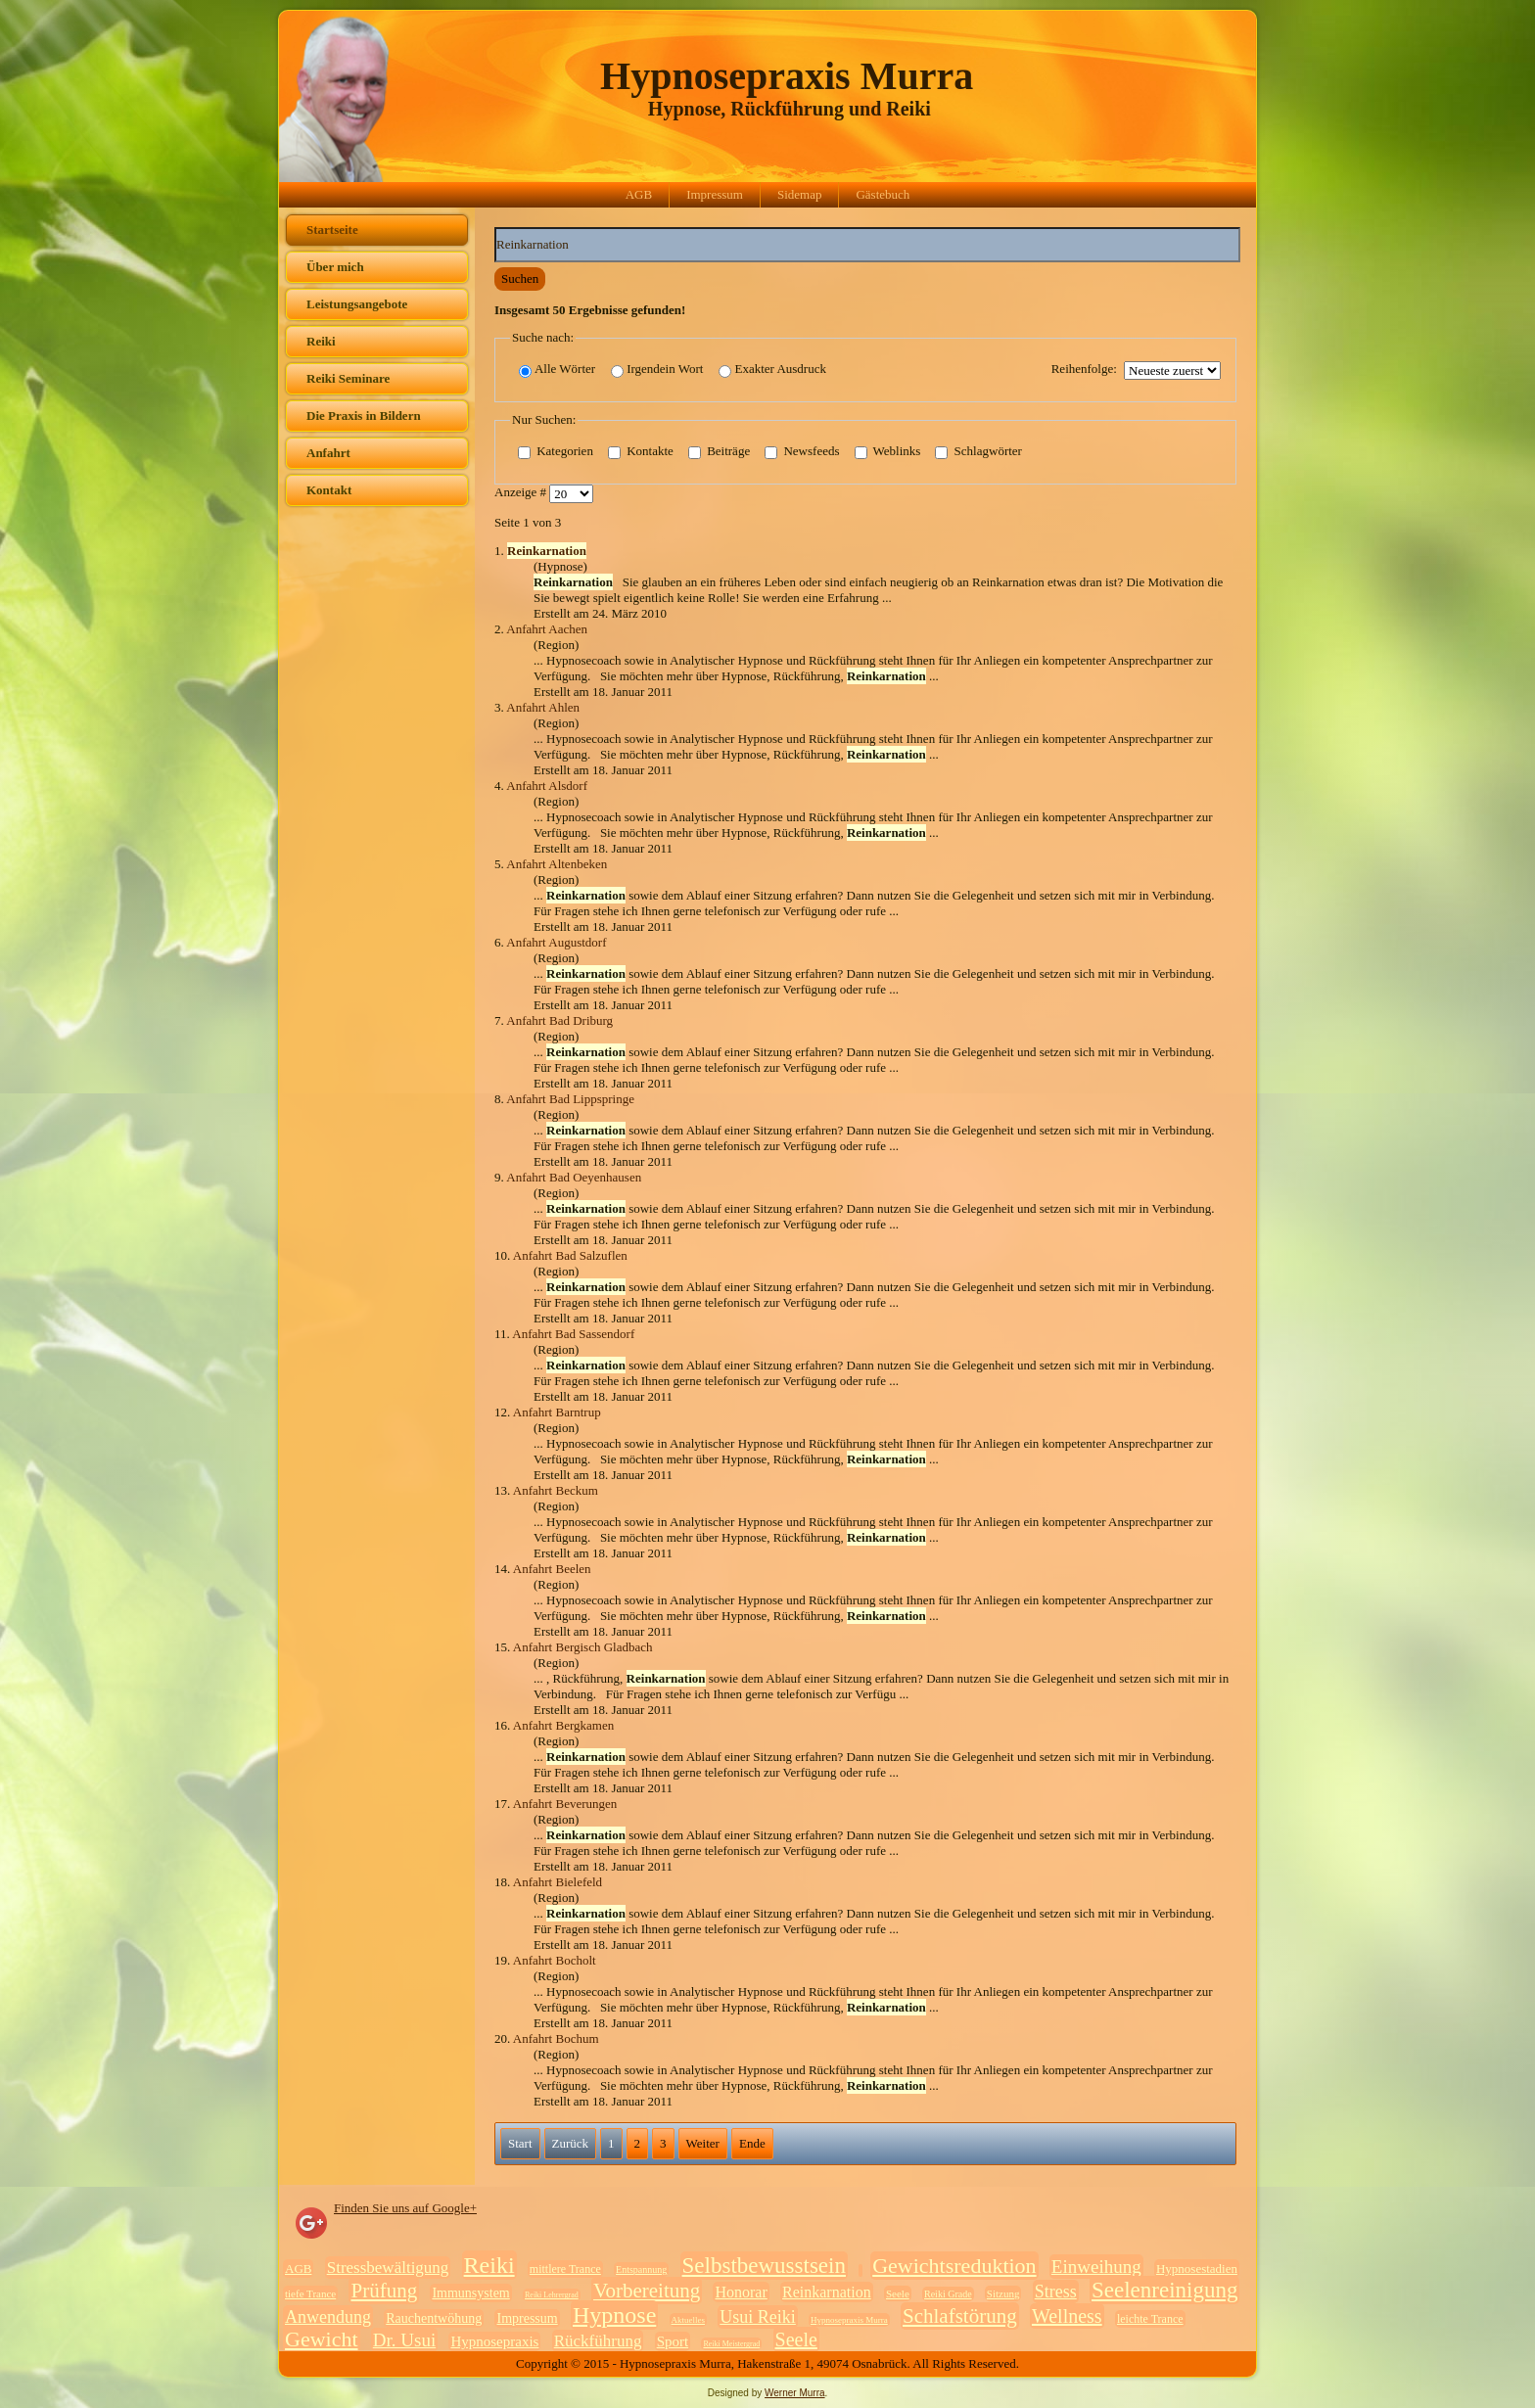  I want to click on Anfahrt Beelen, so click(552, 1568).